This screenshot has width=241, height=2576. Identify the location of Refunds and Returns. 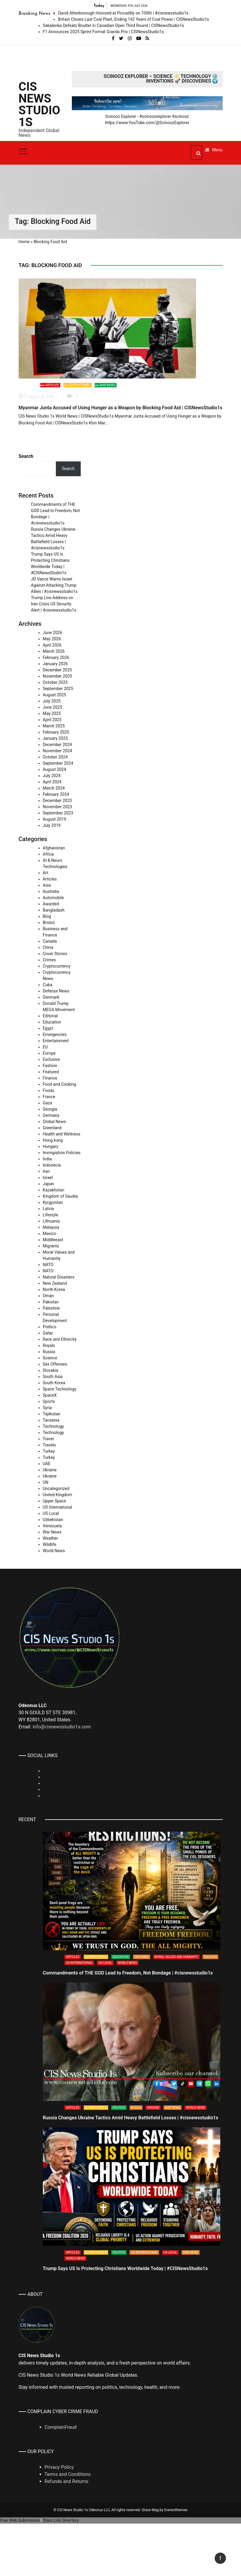
(66, 2481).